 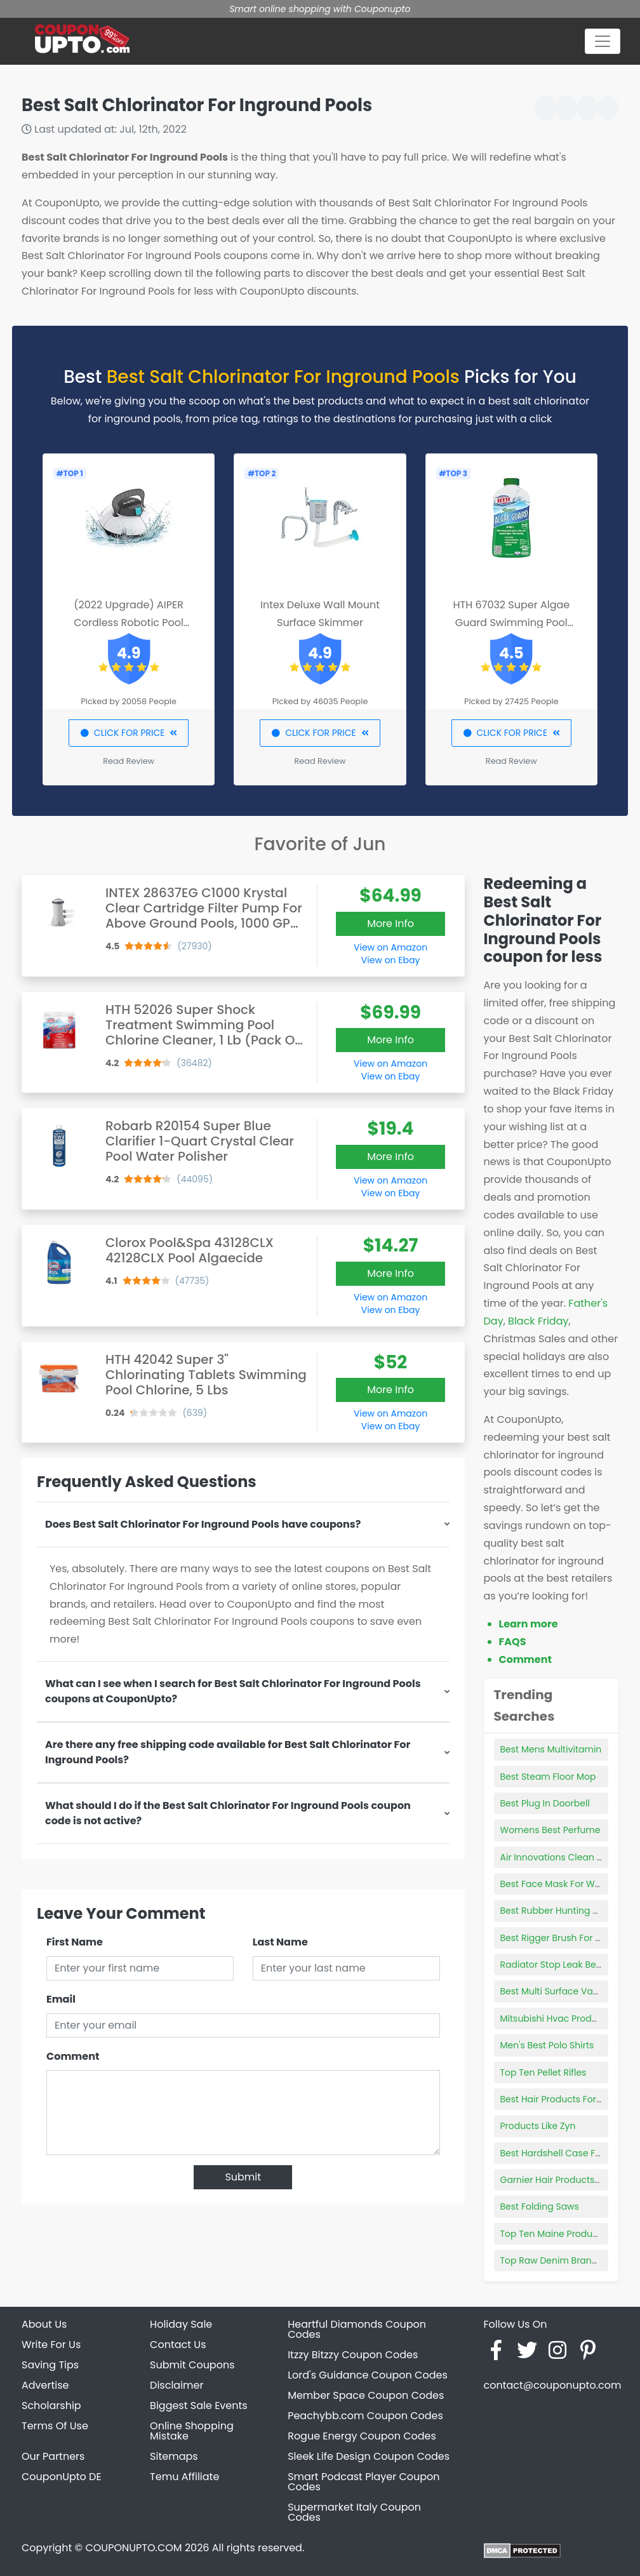 I want to click on About Us, so click(x=44, y=2324).